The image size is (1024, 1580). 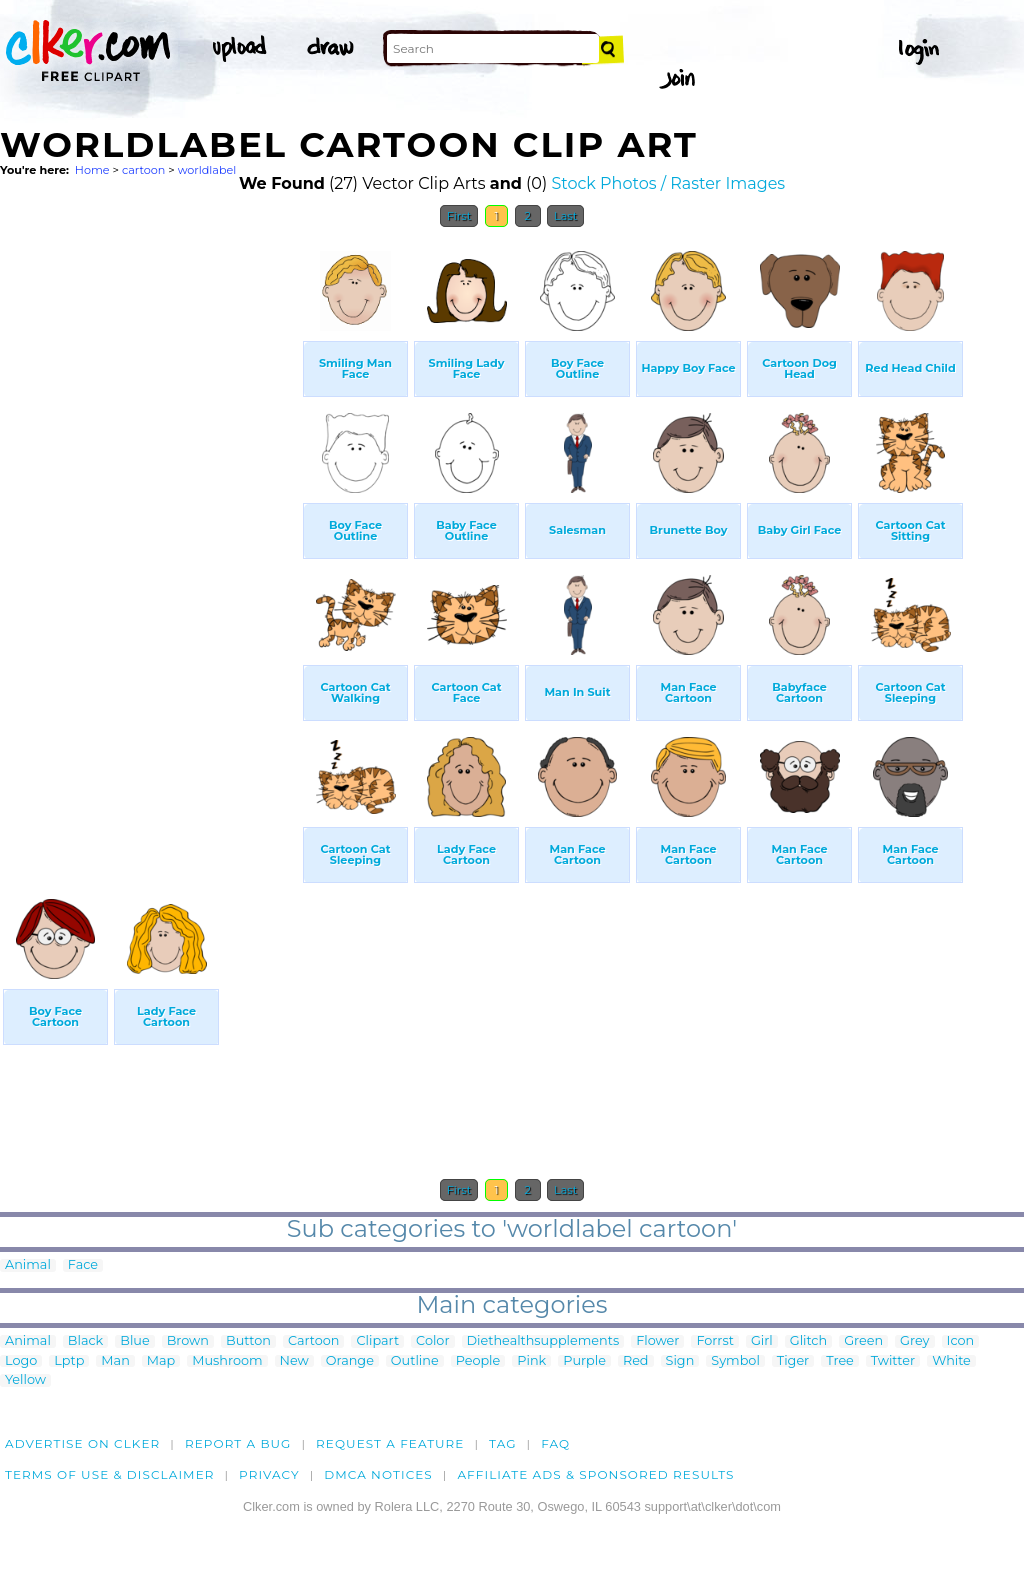 I want to click on Diethealthsupplements, so click(x=543, y=1341).